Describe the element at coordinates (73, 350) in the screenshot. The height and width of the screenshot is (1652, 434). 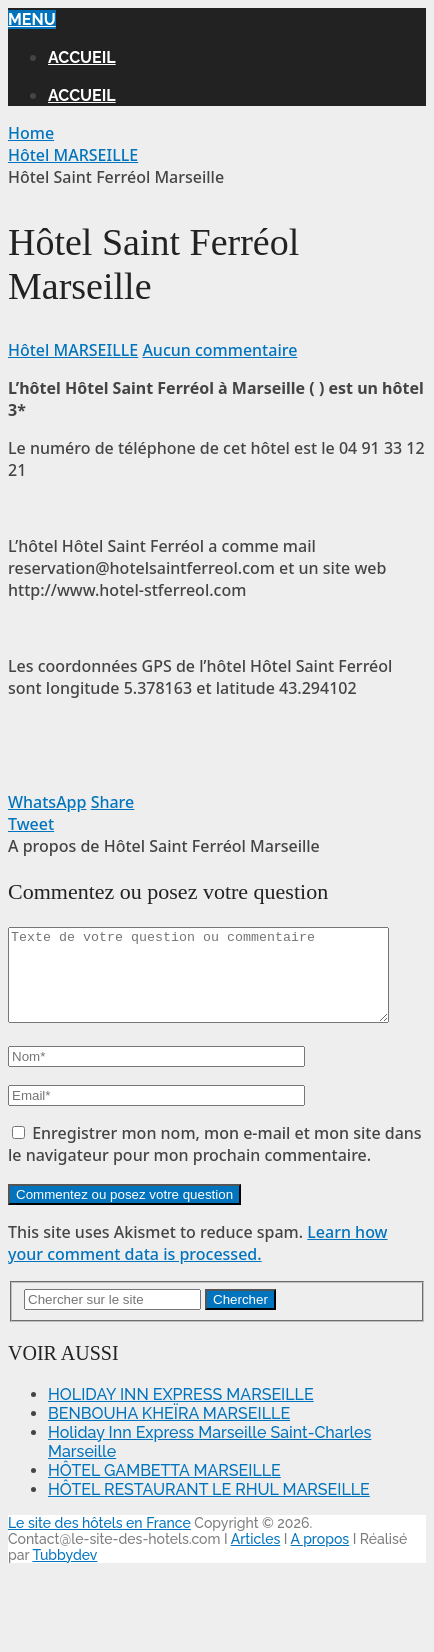
I see `Hôtel MARSEILLE` at that location.